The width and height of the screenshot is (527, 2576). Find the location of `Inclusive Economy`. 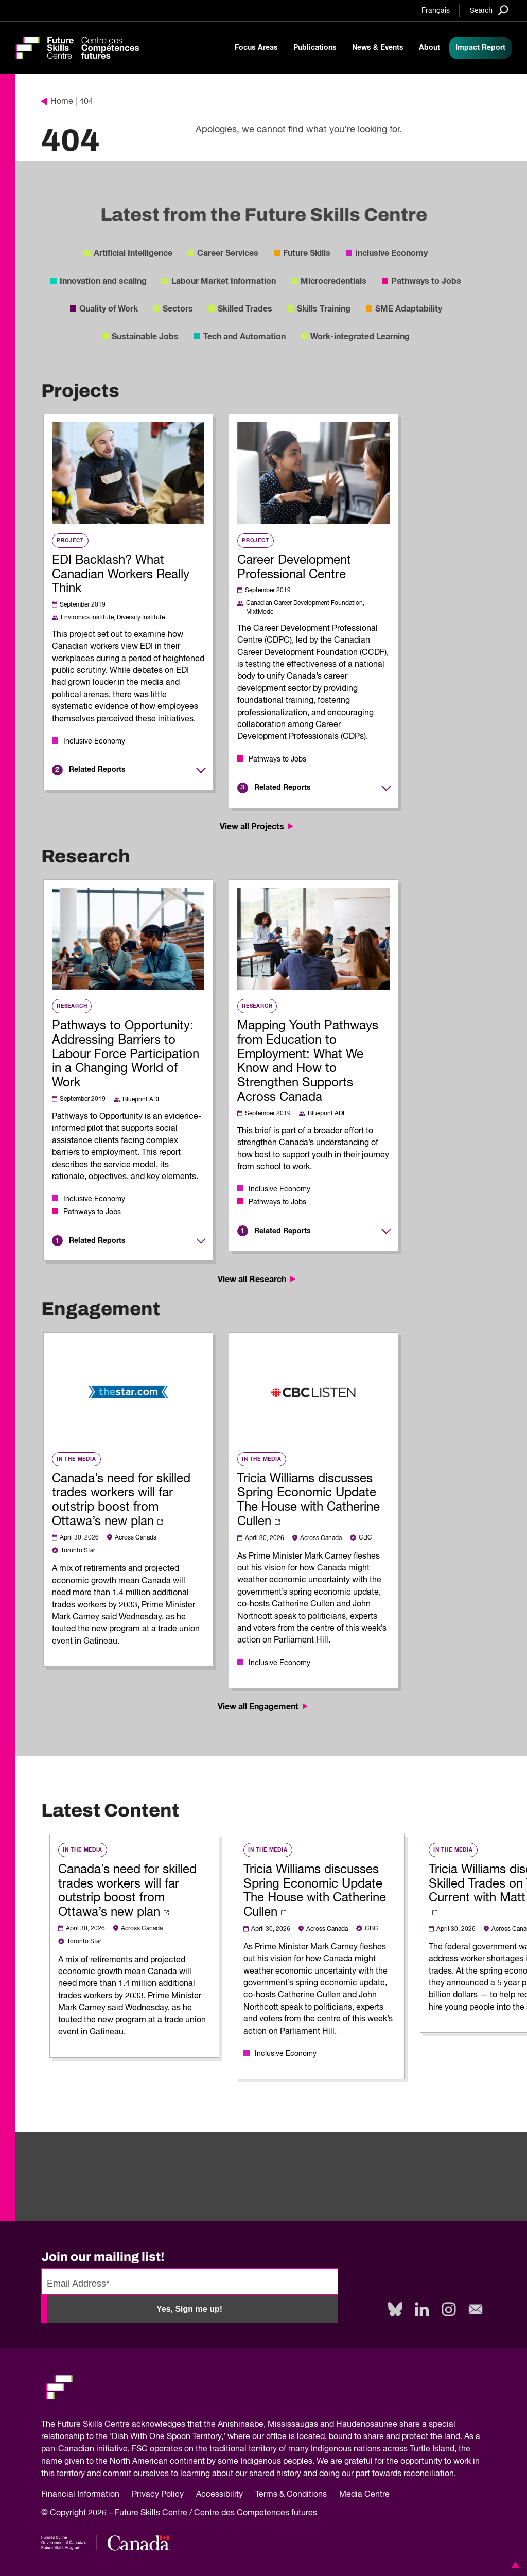

Inclusive Economy is located at coordinates (391, 253).